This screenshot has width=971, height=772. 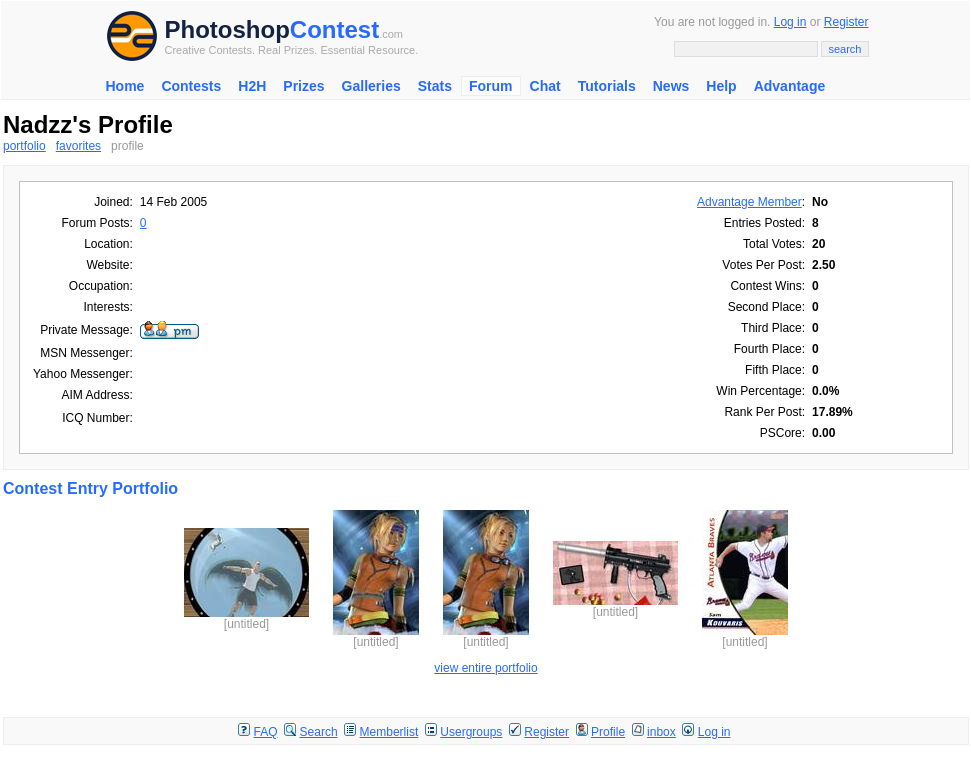 I want to click on Log in, so click(x=790, y=22).